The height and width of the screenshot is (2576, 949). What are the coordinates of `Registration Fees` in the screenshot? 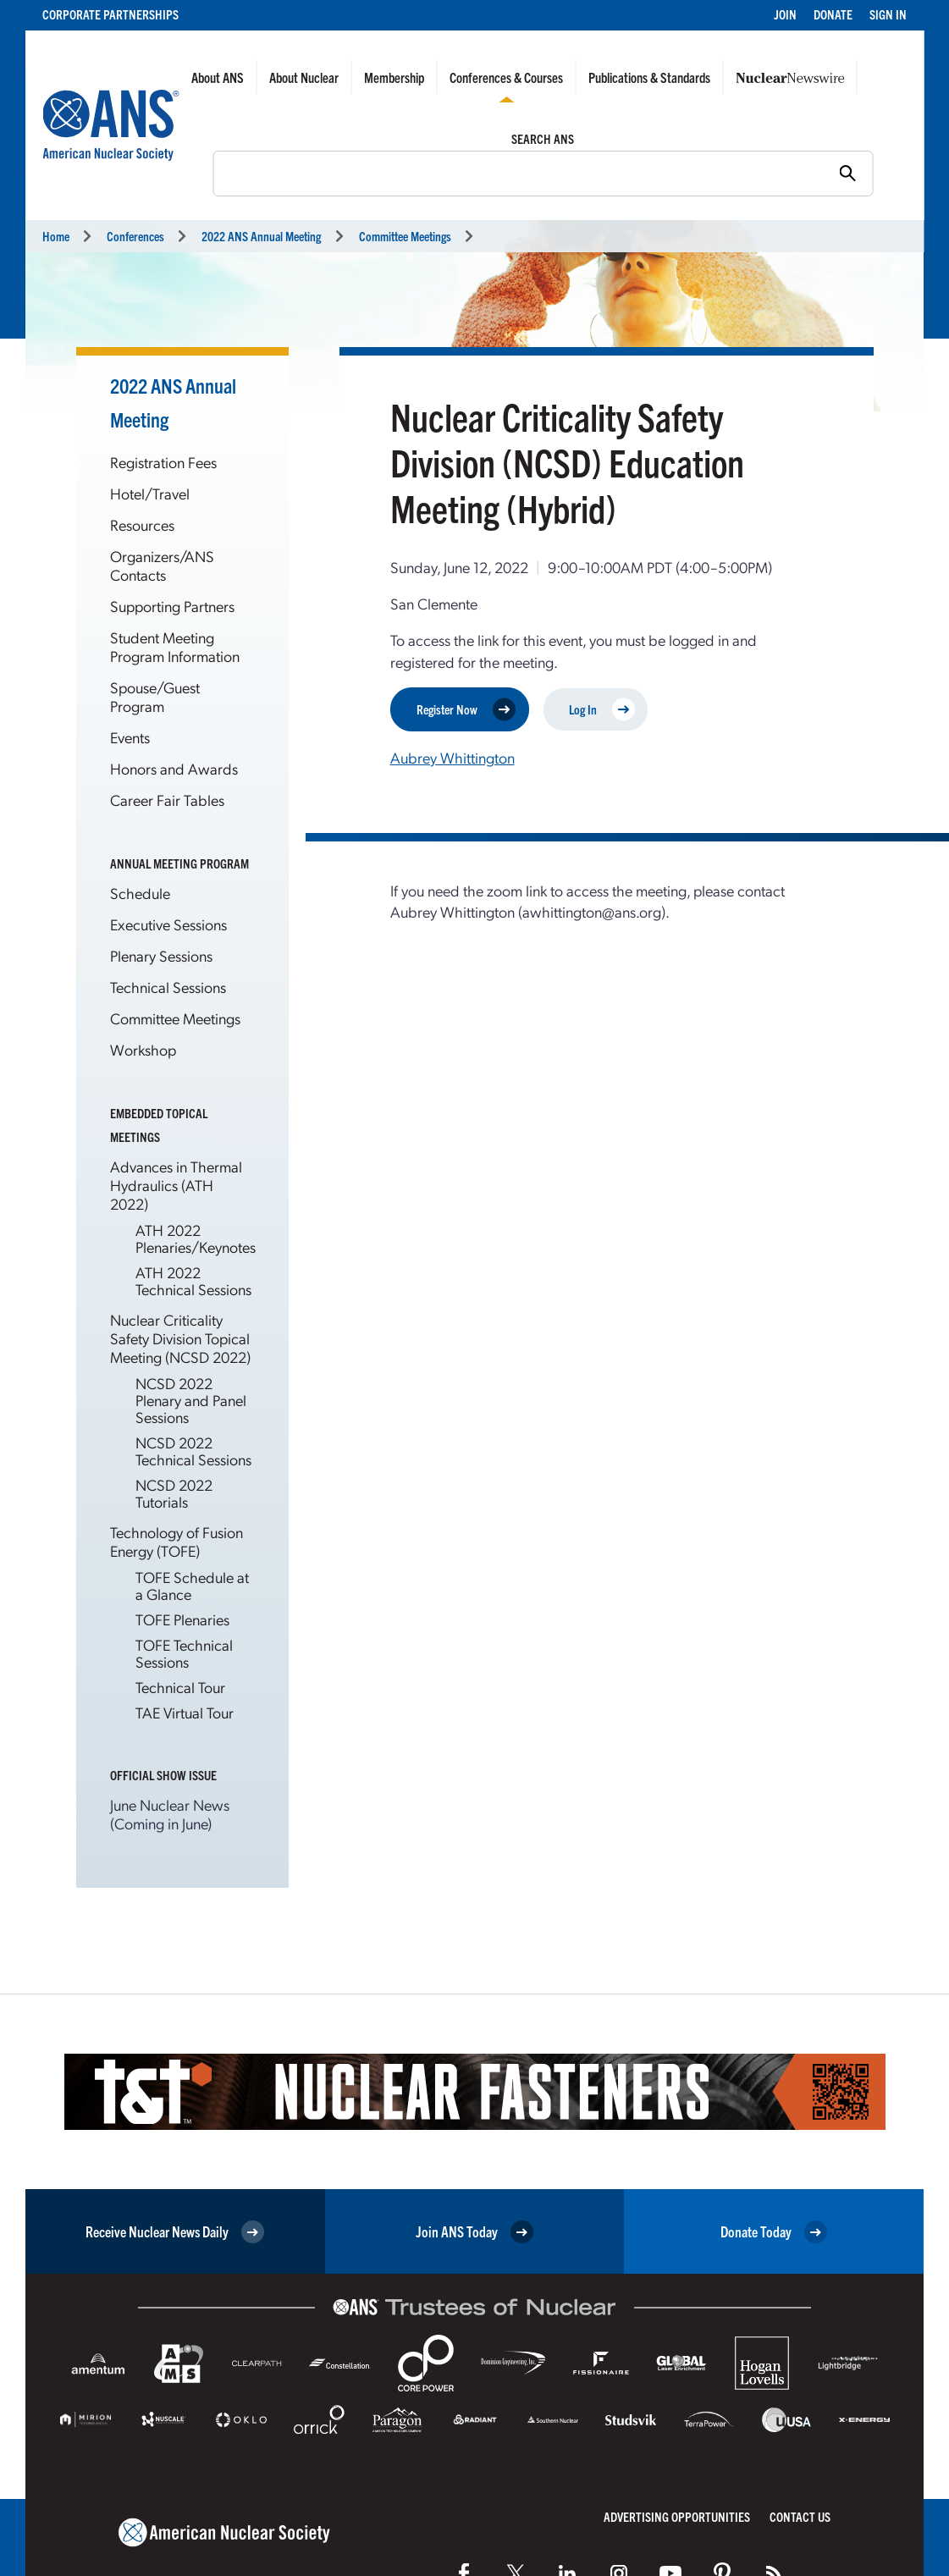 It's located at (163, 462).